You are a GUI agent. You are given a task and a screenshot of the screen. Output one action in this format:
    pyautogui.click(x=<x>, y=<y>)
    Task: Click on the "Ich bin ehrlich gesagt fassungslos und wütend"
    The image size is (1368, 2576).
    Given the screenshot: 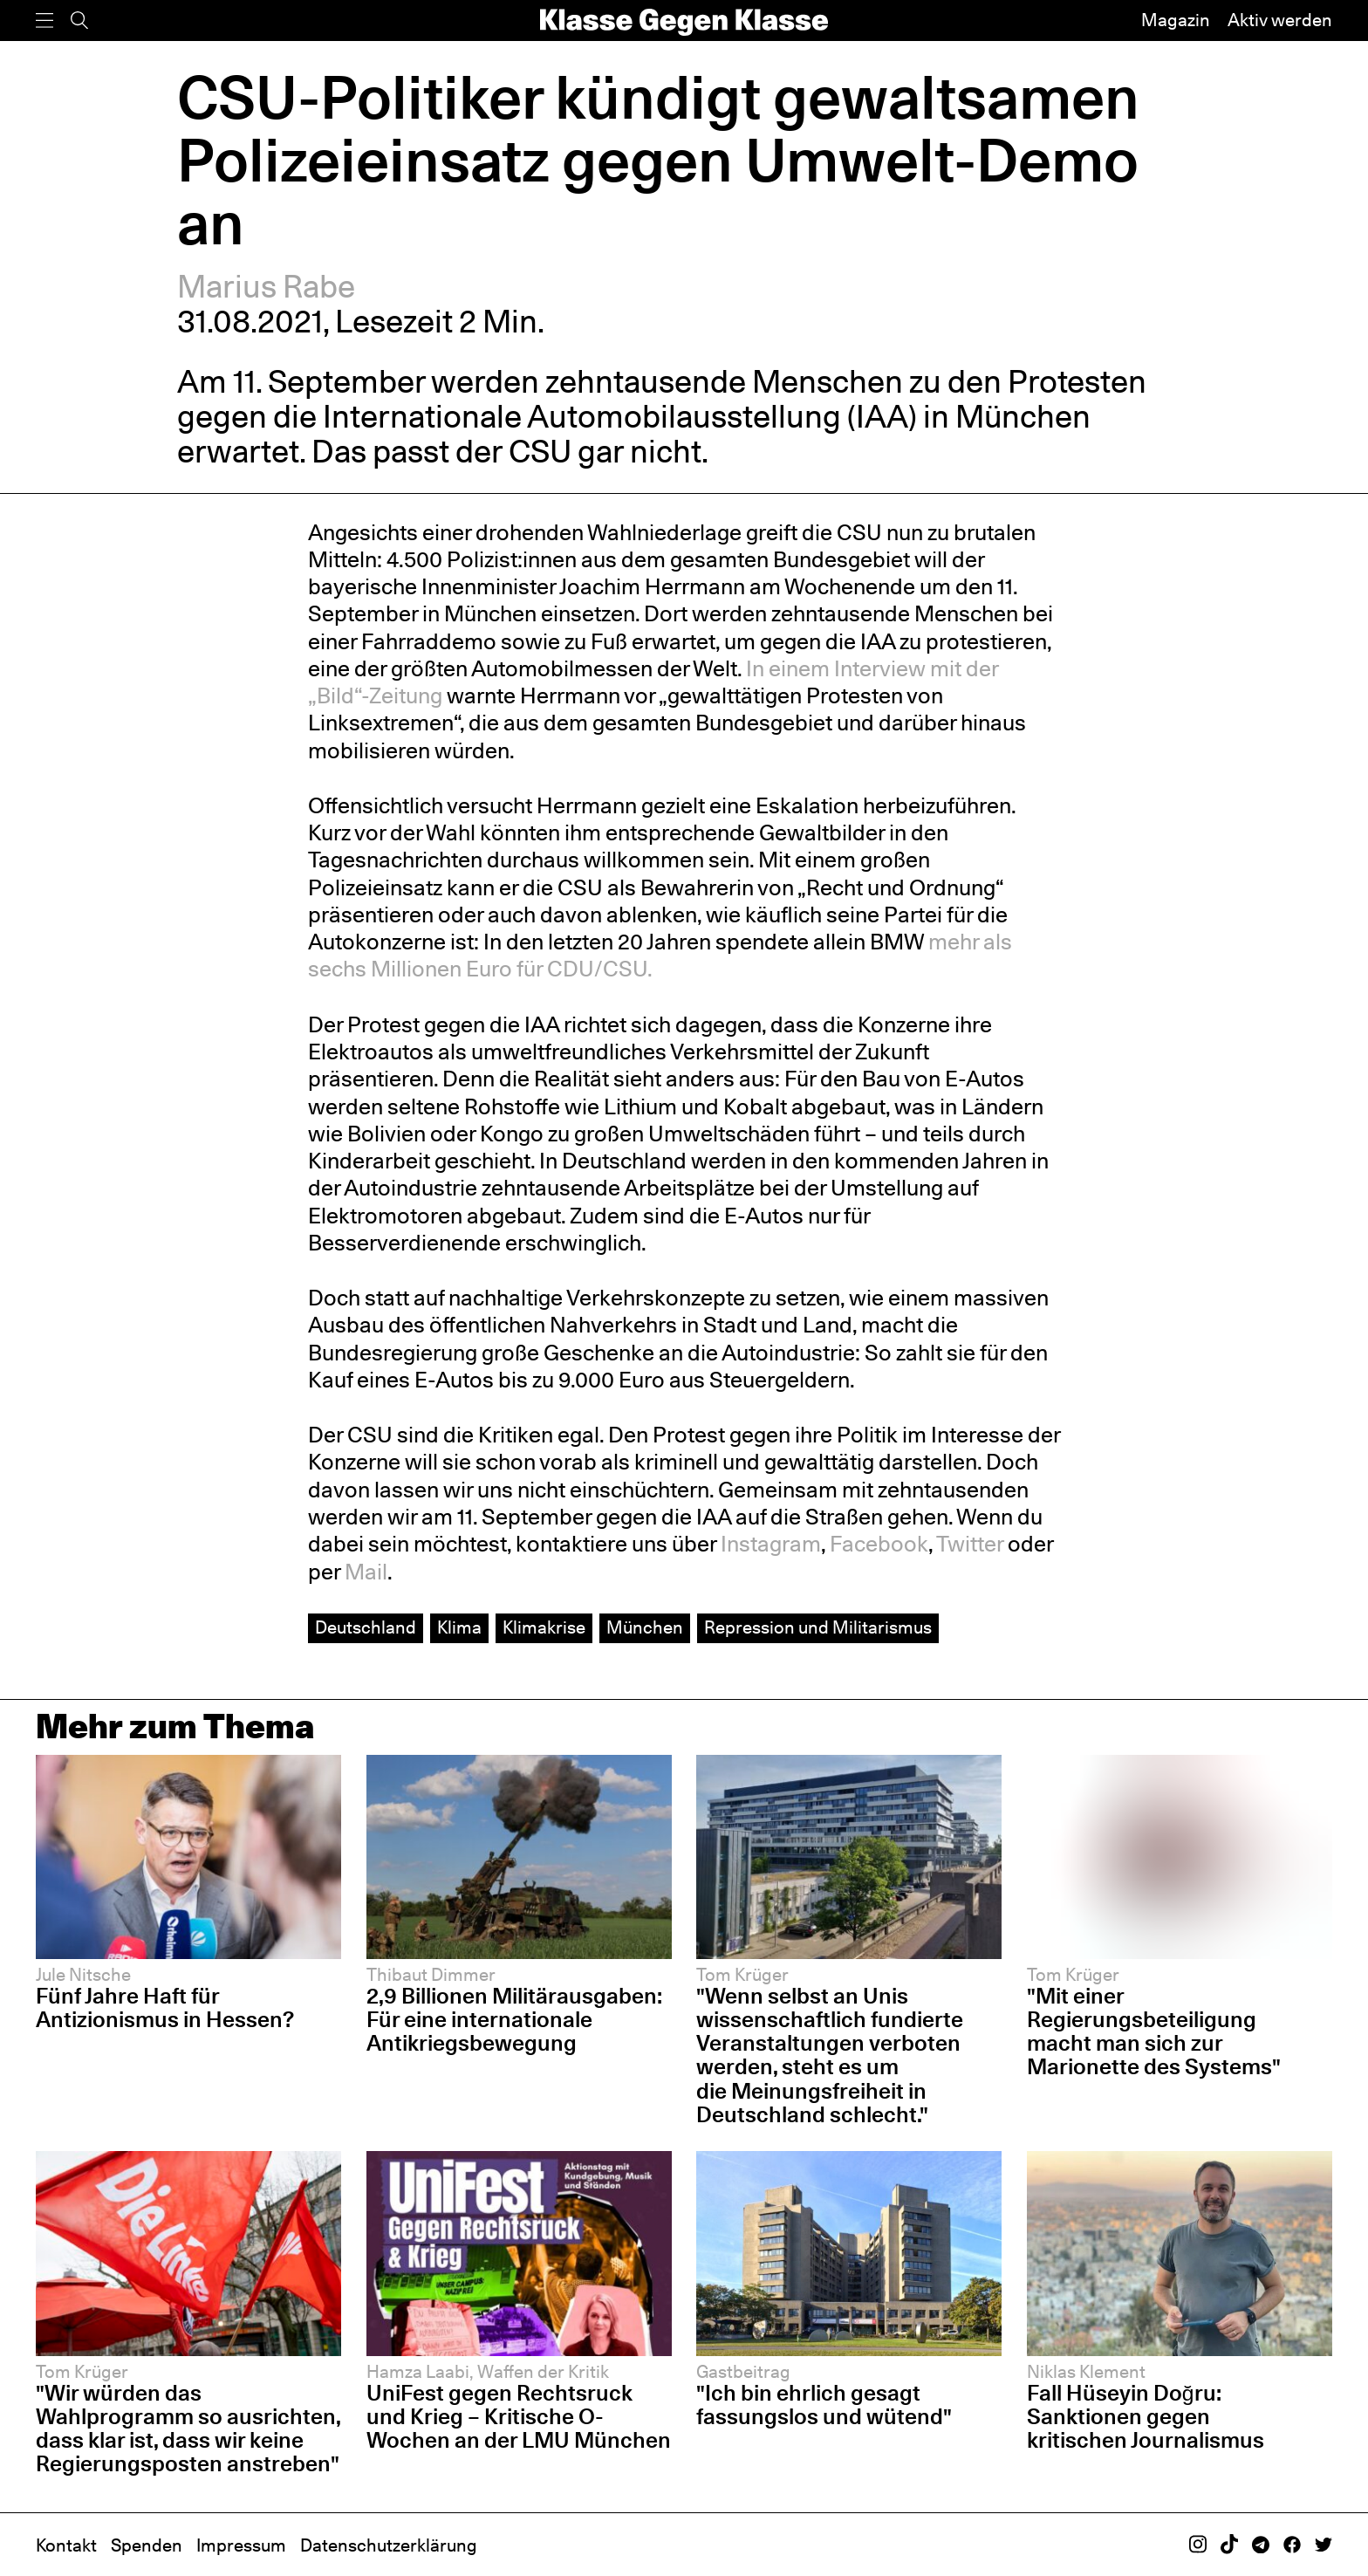 What is the action you would take?
    pyautogui.click(x=824, y=2404)
    